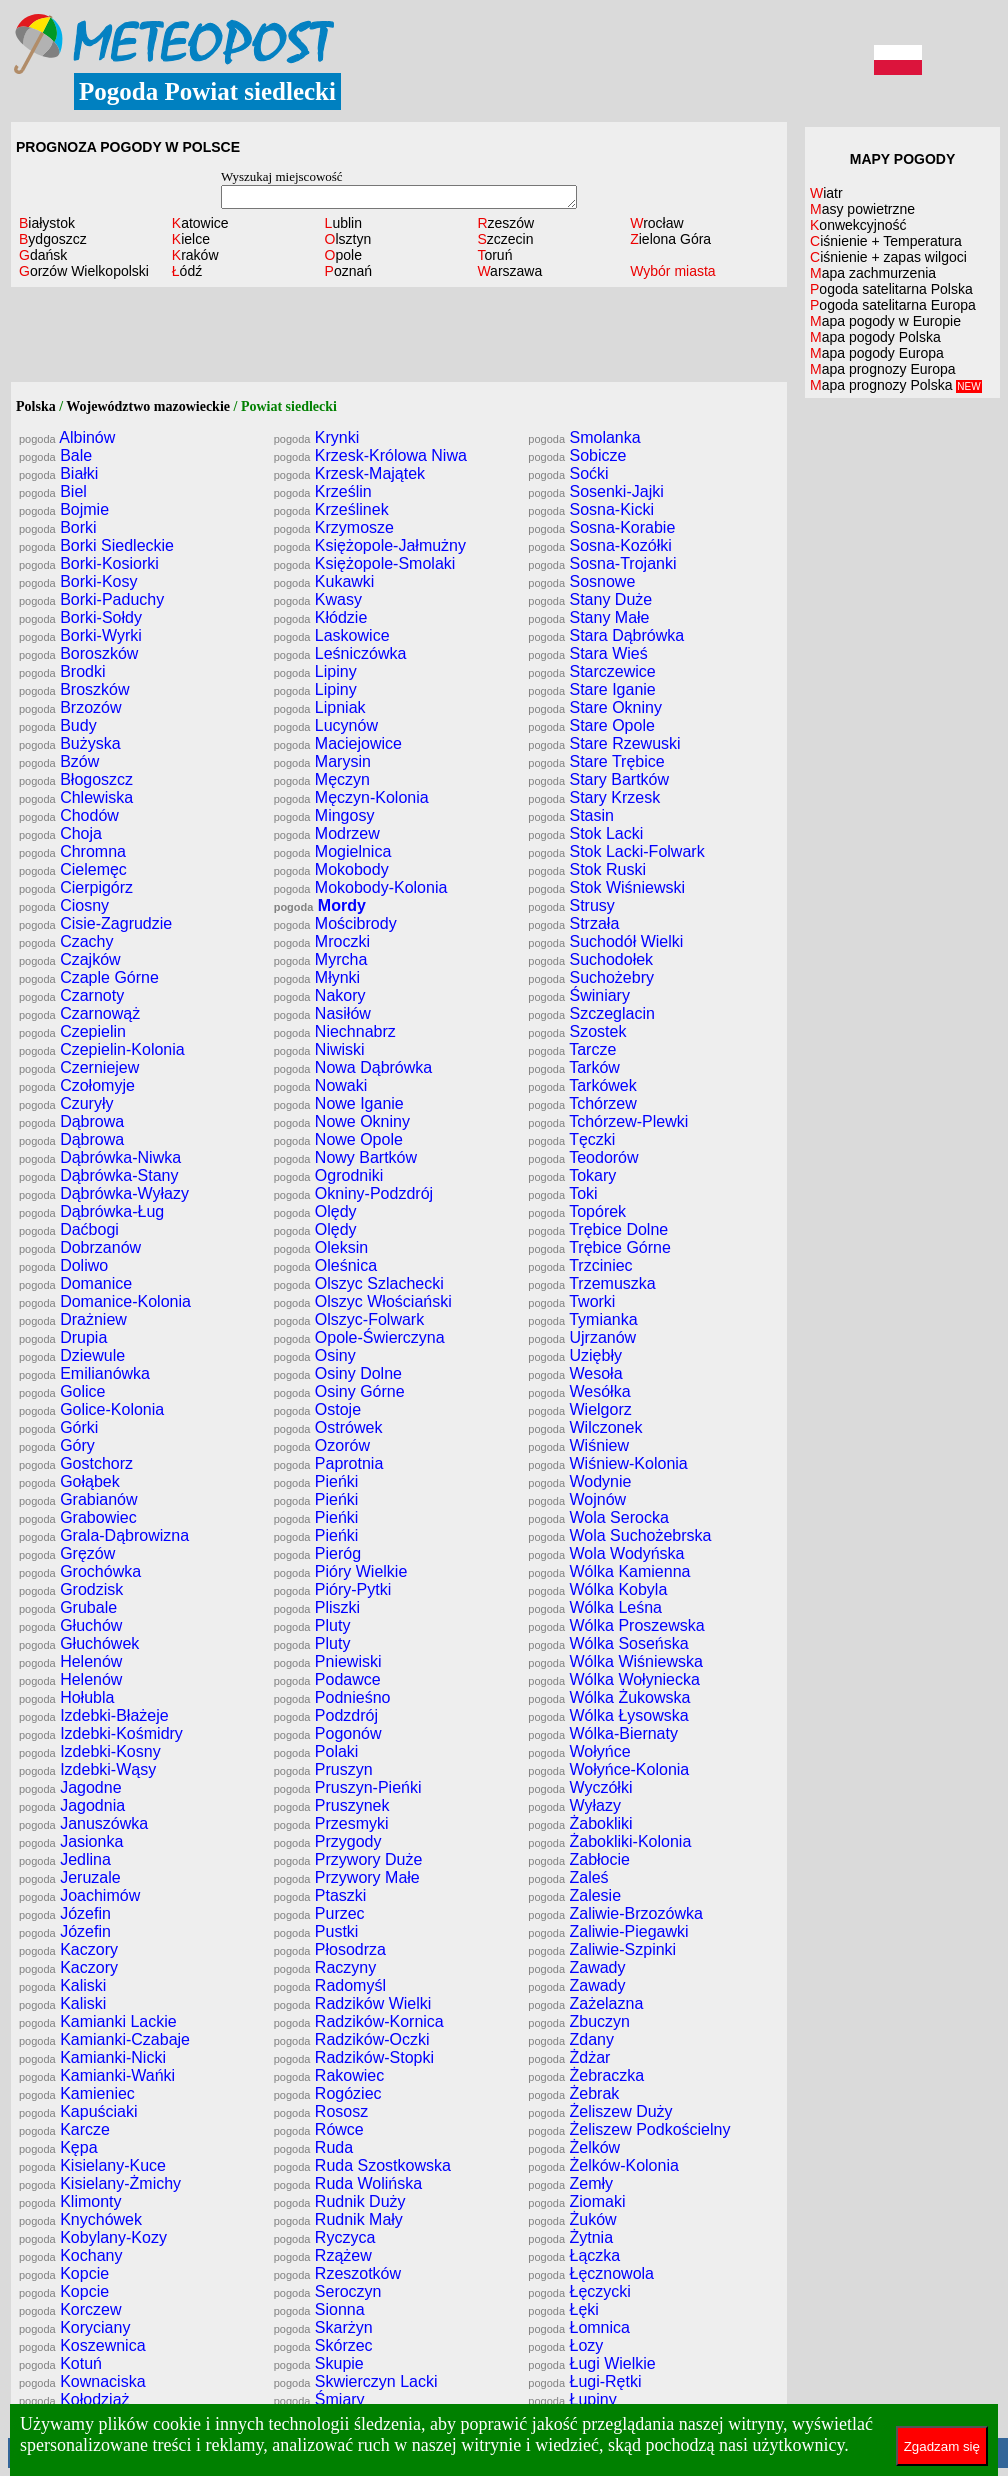  I want to click on Olsztyn, so click(348, 239).